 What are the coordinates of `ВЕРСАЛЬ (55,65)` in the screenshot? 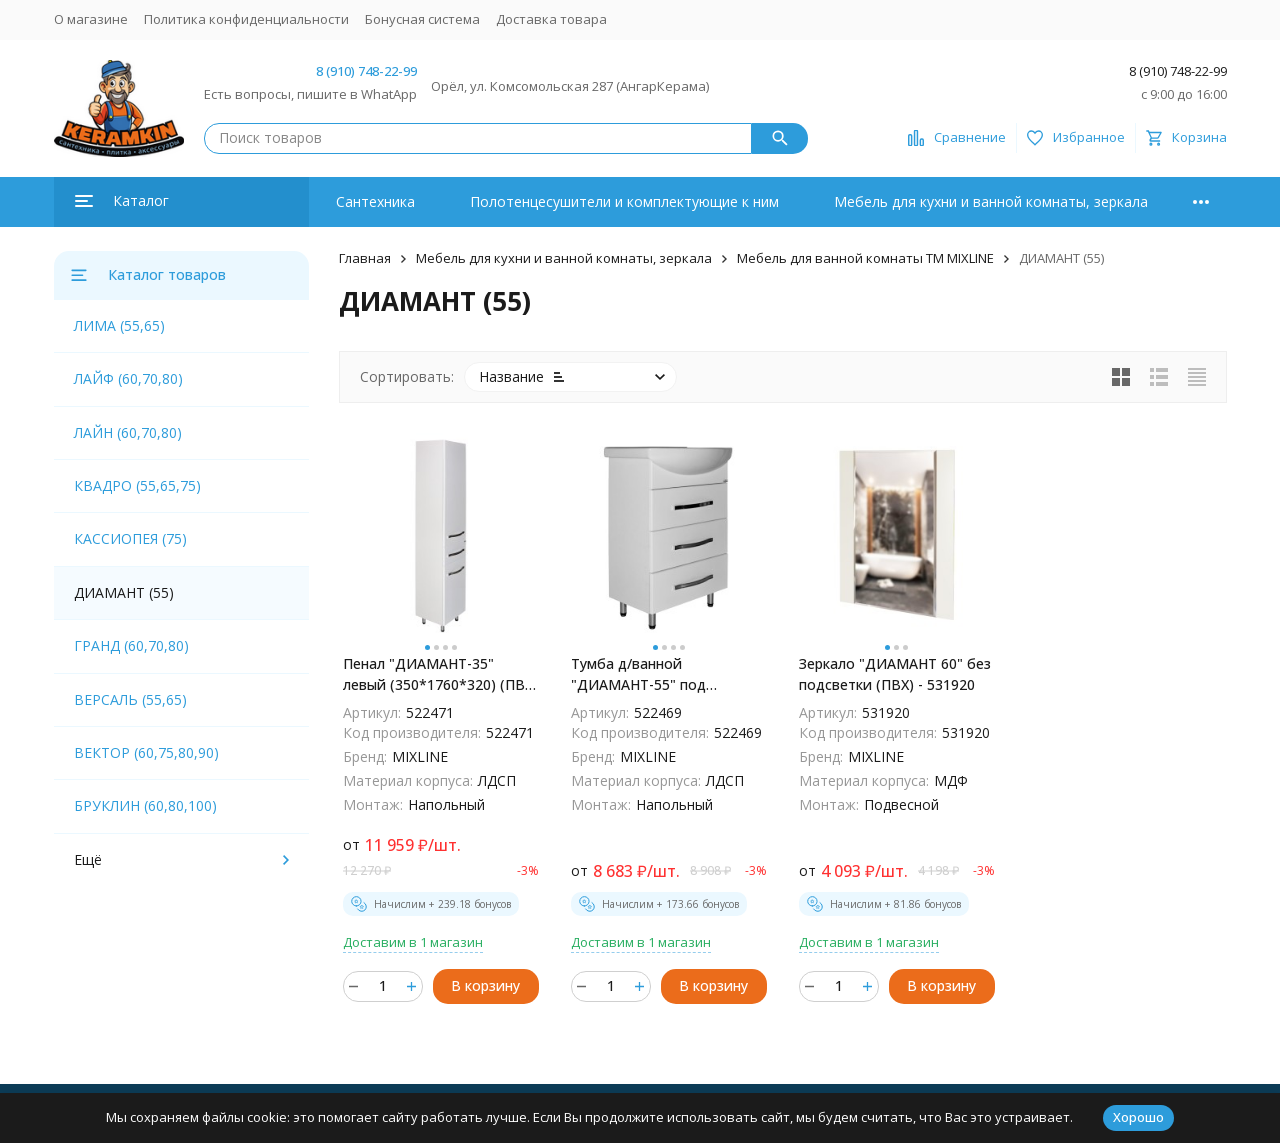 It's located at (130, 699).